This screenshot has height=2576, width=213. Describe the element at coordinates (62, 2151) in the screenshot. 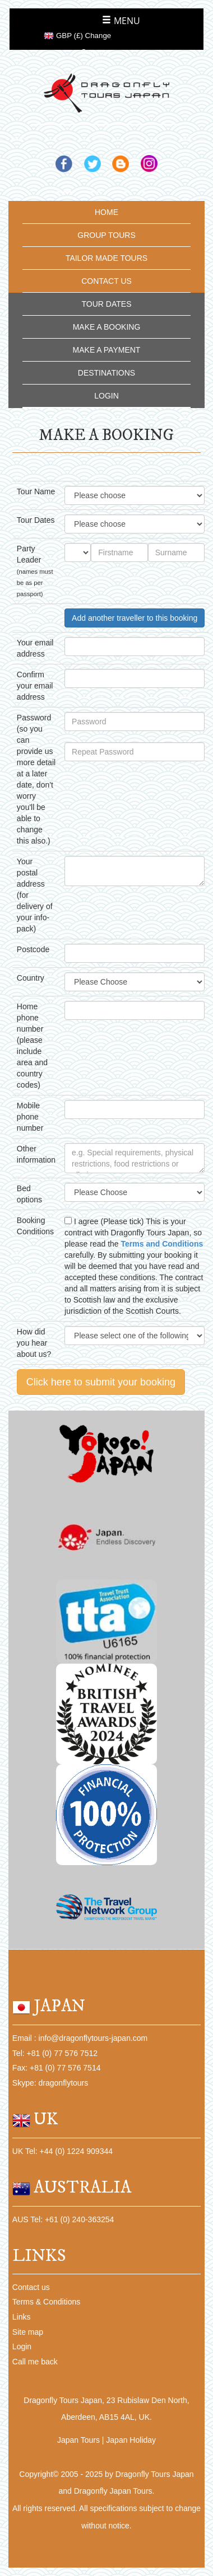

I see `UK Tel: +44 (0) 1224 909344` at that location.